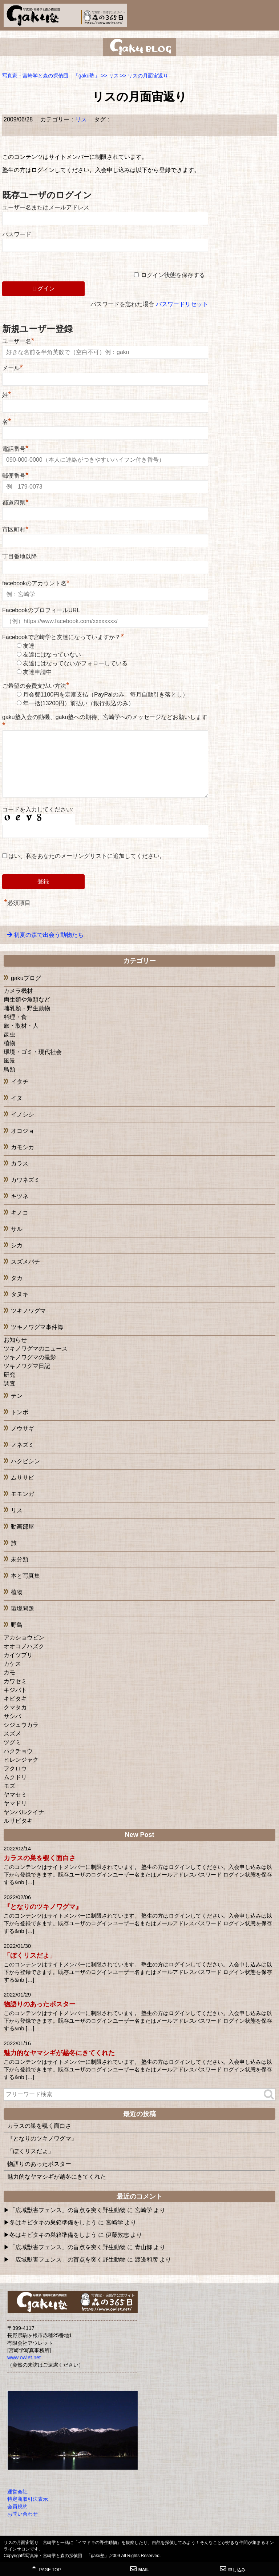 This screenshot has height=2576, width=279. Describe the element at coordinates (12, 1733) in the screenshot. I see `スズメ` at that location.